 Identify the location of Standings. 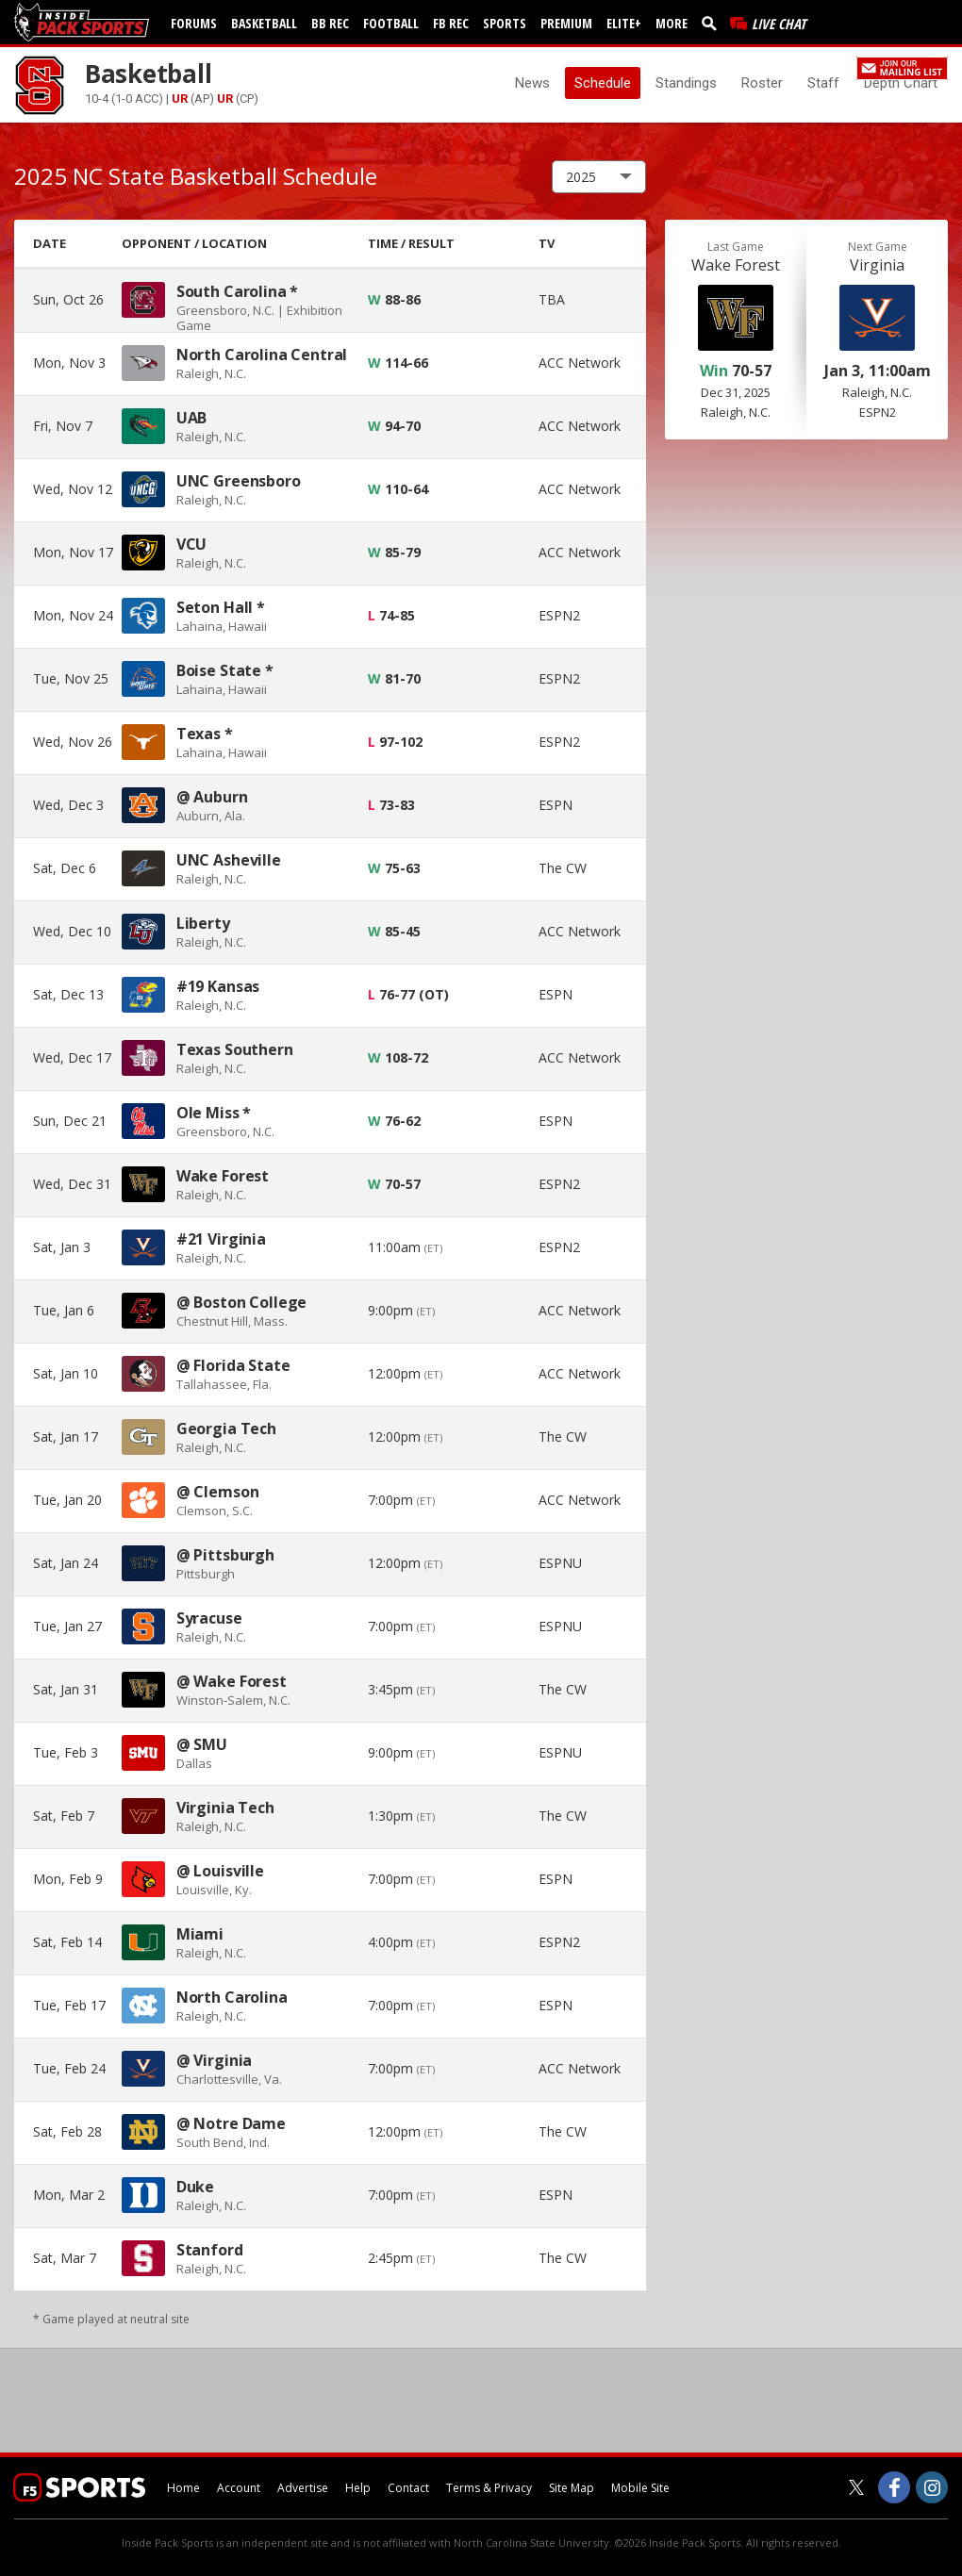
(686, 82).